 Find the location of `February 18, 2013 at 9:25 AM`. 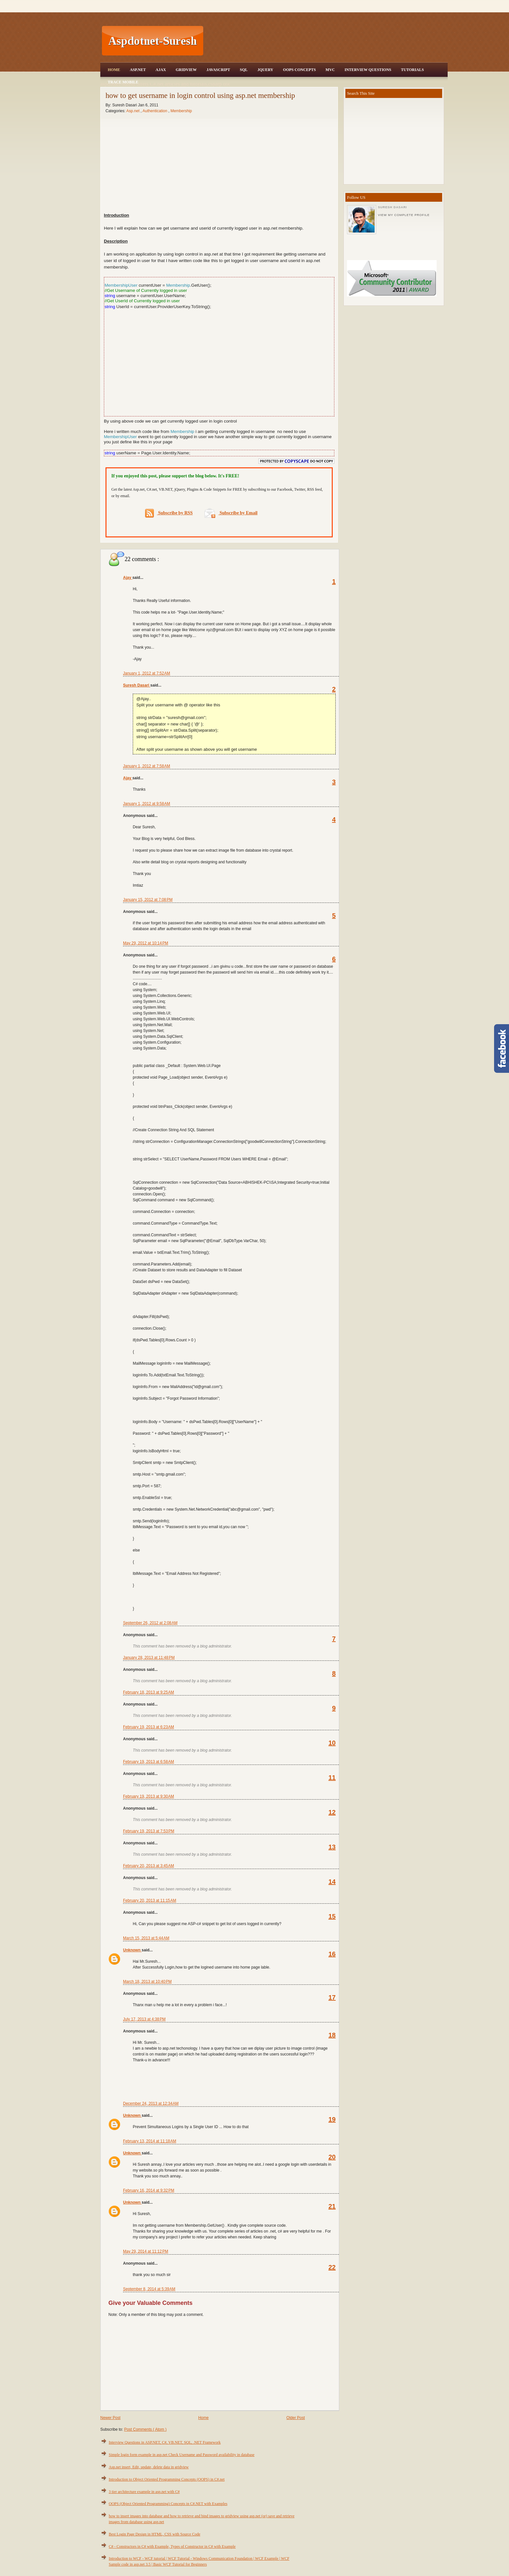

February 18, 2013 at 9:25 AM is located at coordinates (148, 1692).